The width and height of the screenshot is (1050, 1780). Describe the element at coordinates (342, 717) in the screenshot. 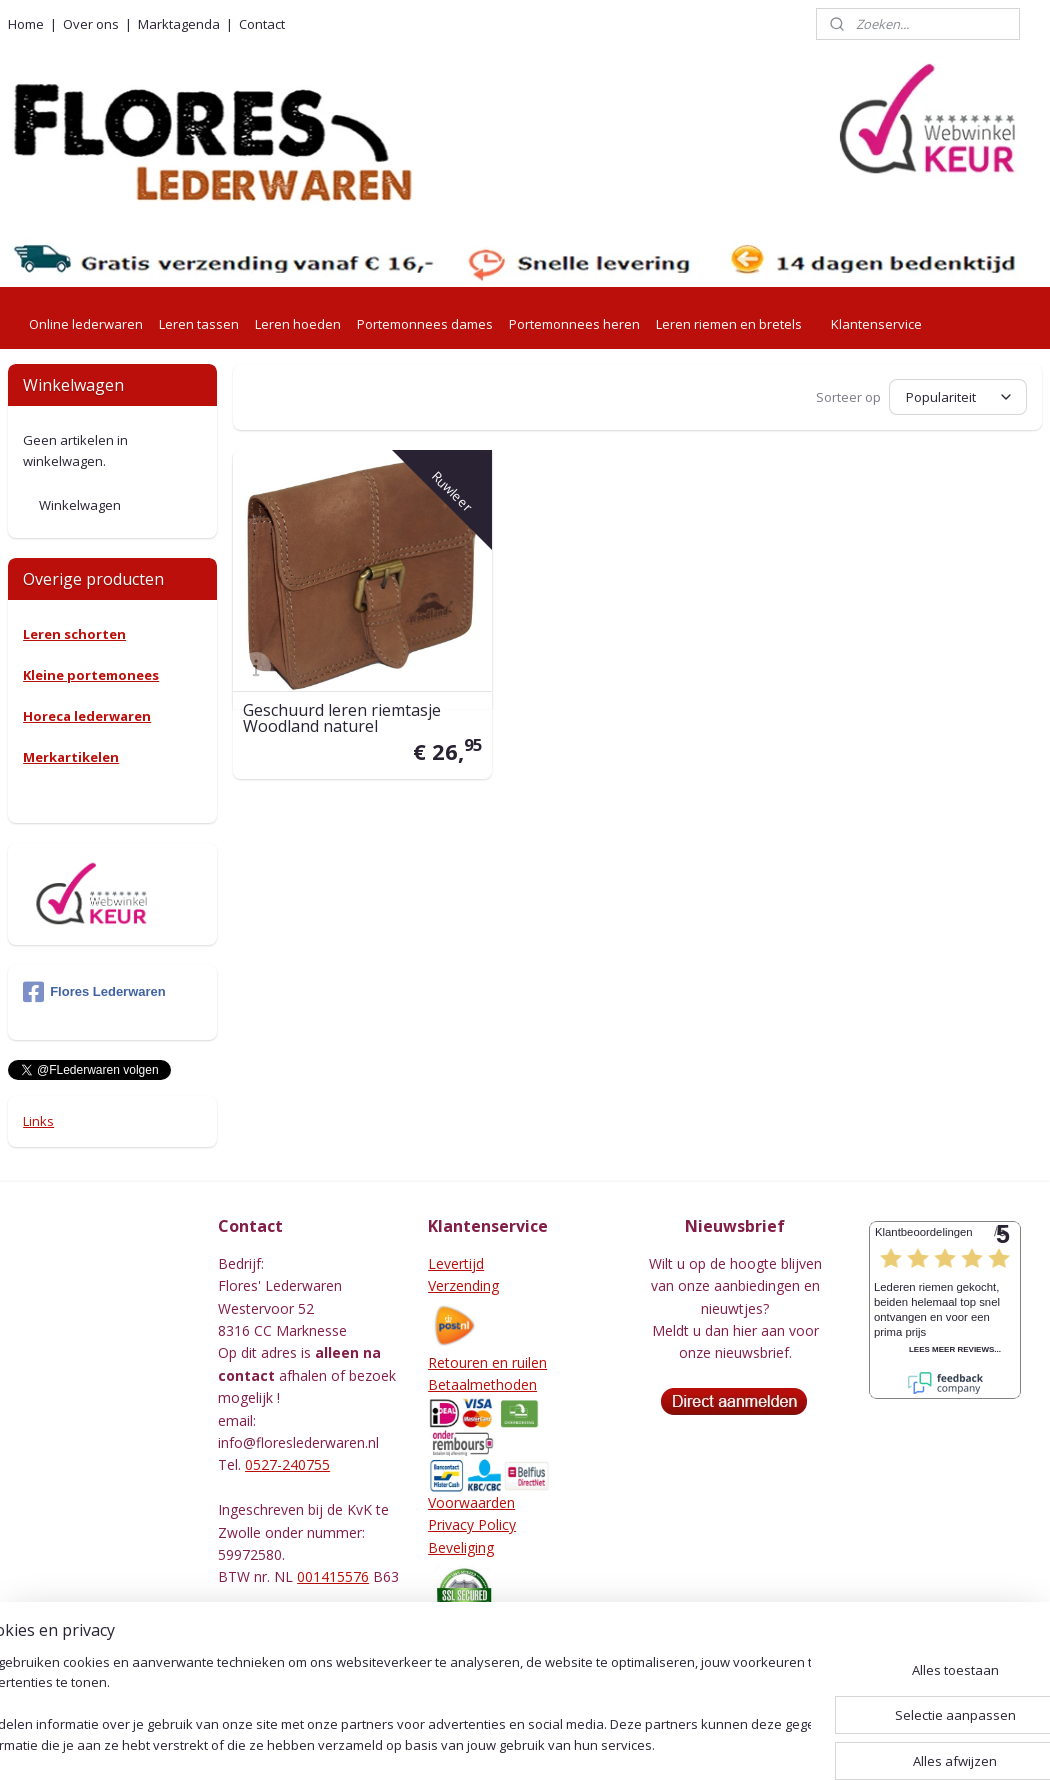

I see `Geschuurd leren riemtasje Woodland naturel` at that location.